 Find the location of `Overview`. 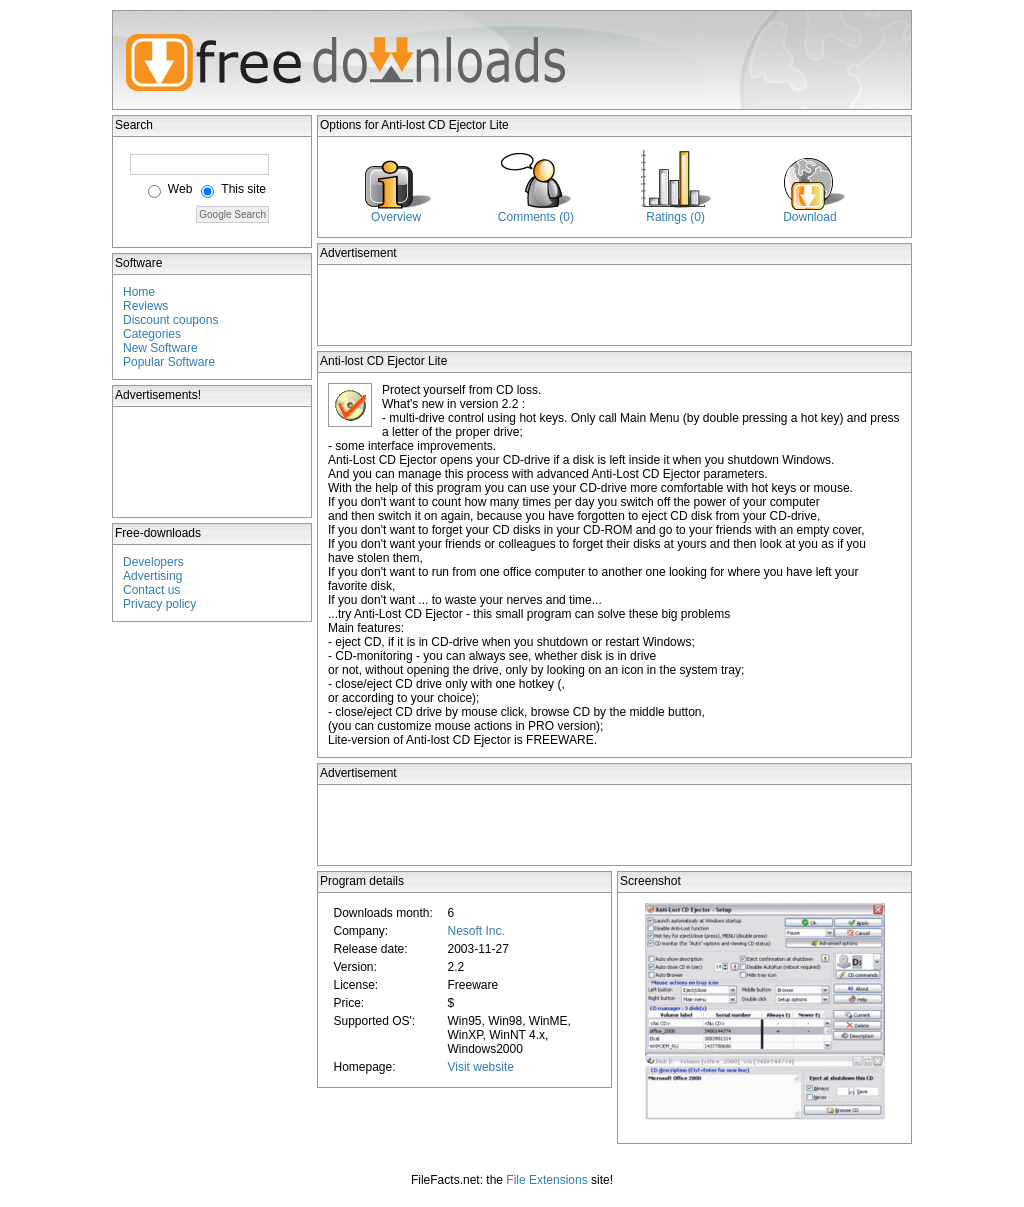

Overview is located at coordinates (396, 217).